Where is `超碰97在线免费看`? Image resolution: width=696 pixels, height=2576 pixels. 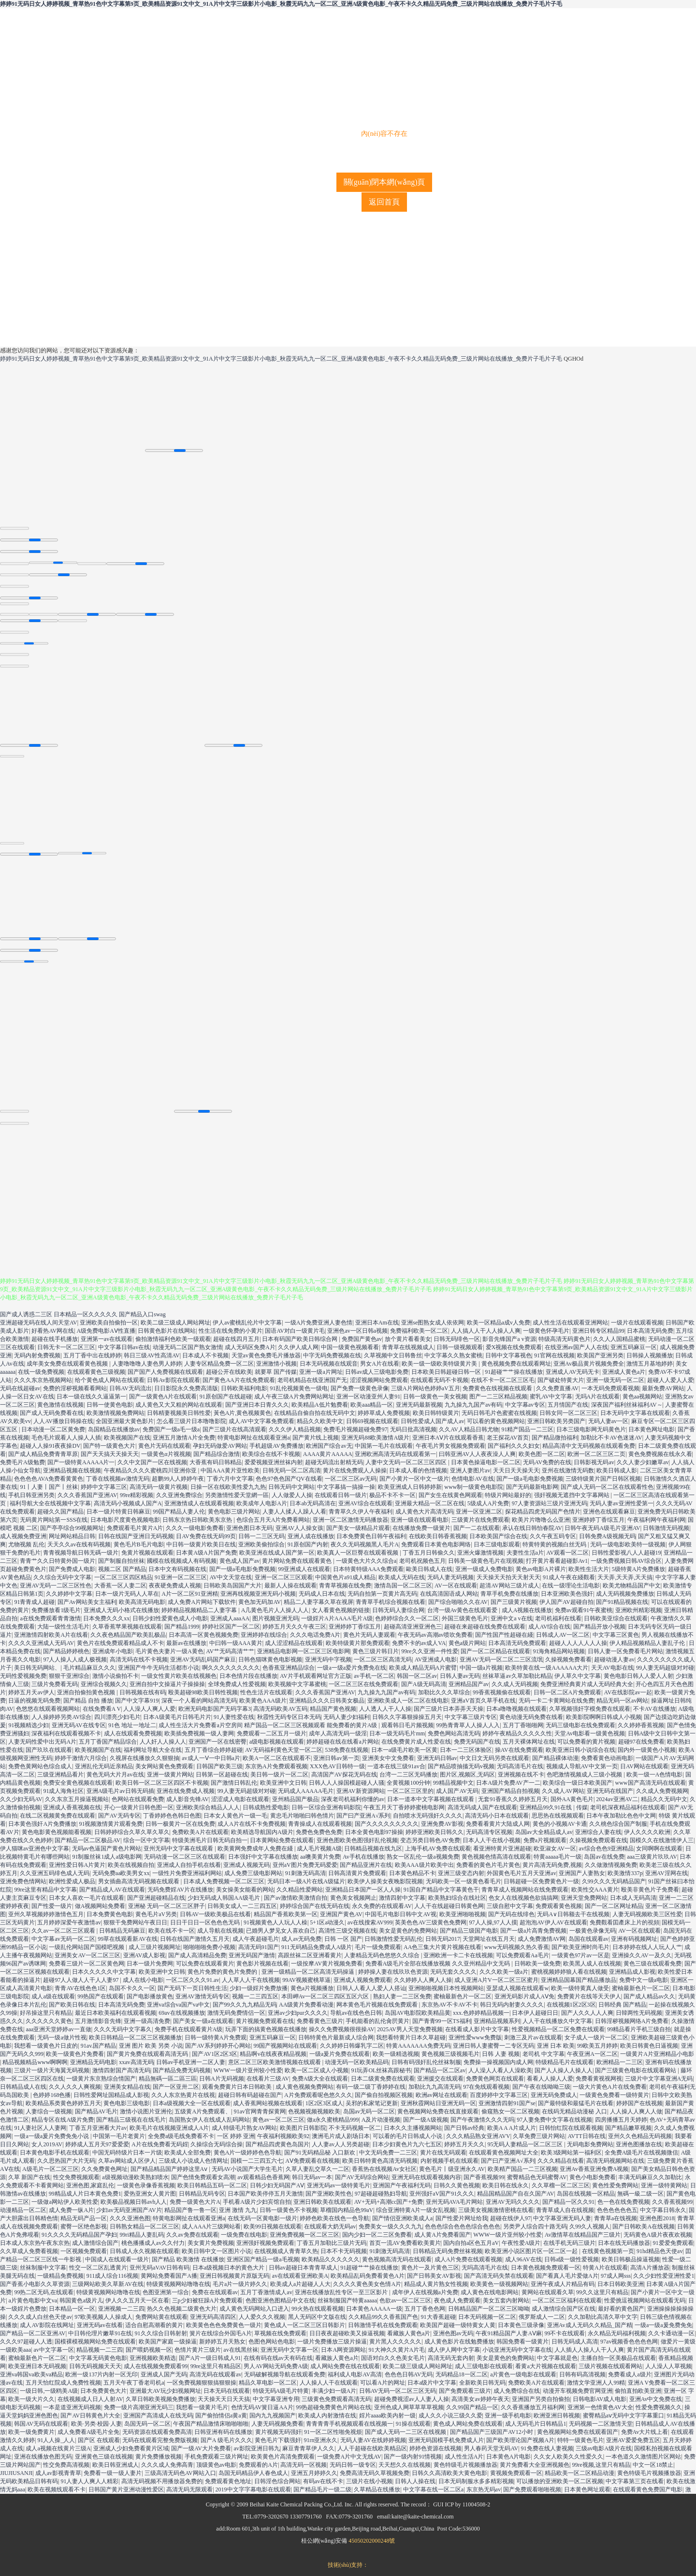
超碰97在线免费看 is located at coordinates (641, 1741).